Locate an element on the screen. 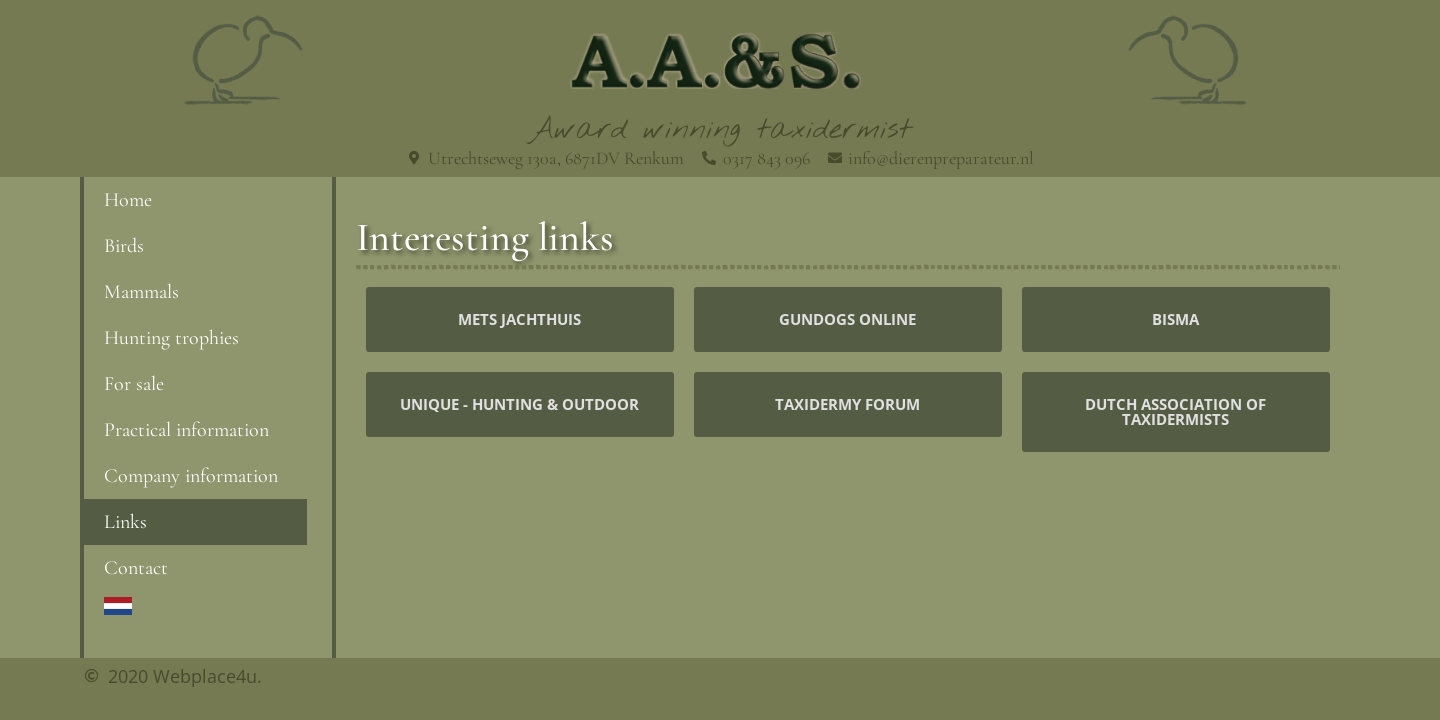 The image size is (1440, 720). For sale is located at coordinates (134, 384).